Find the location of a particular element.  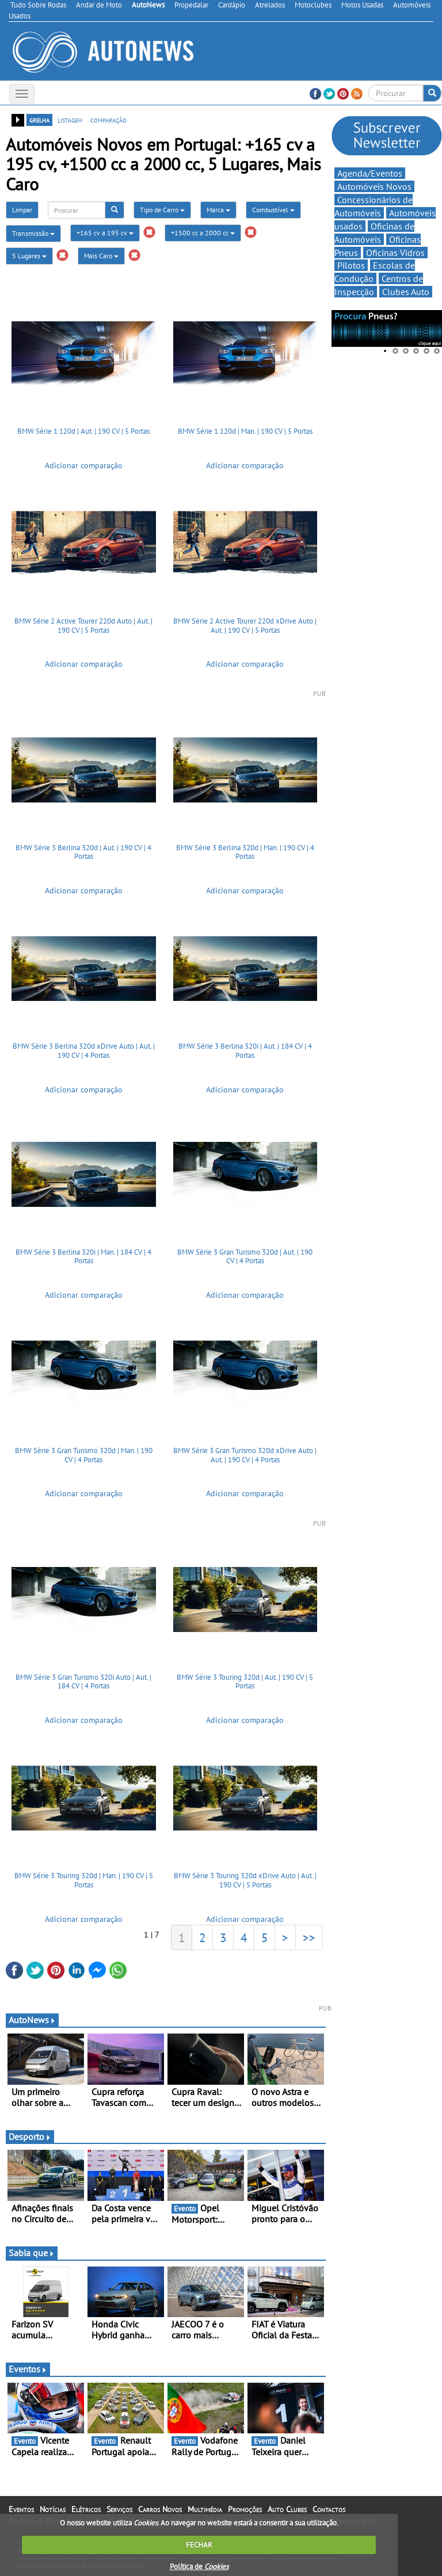

Multimédia is located at coordinates (205, 2509).